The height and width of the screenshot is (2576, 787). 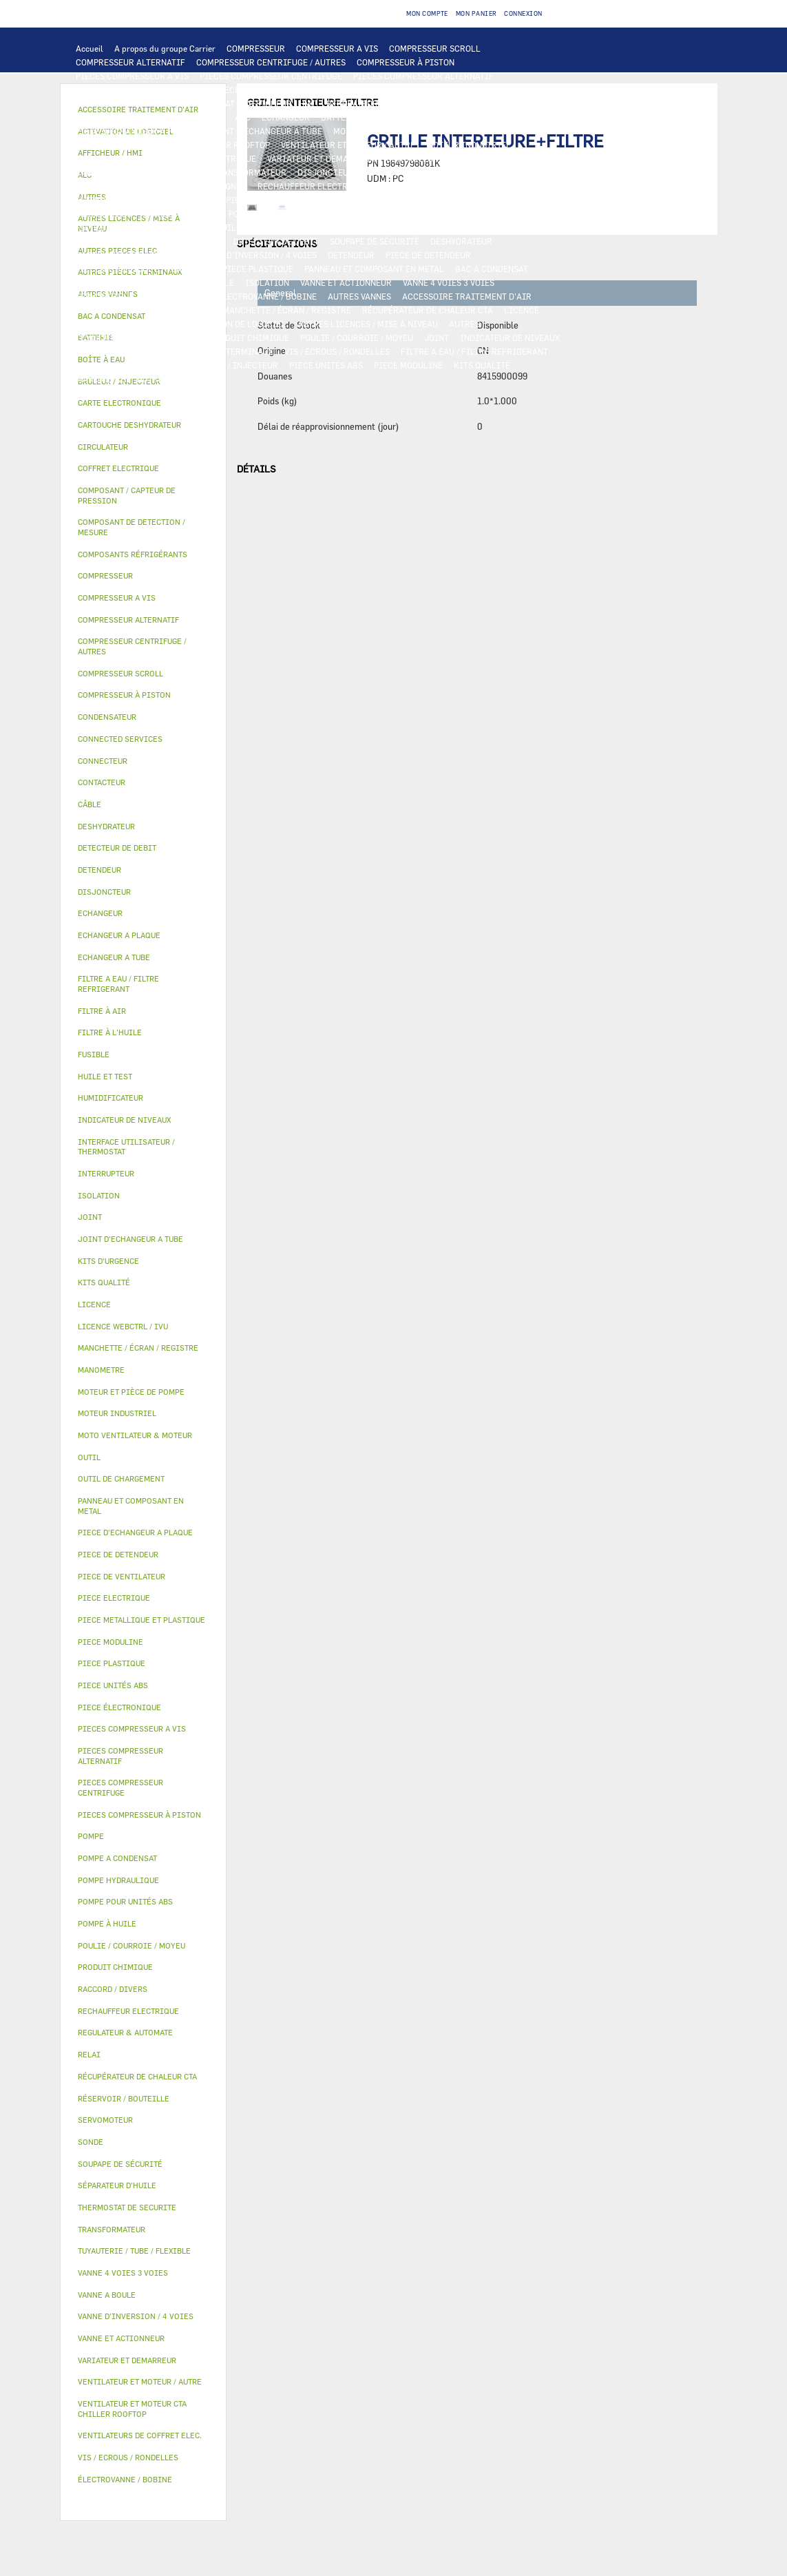 I want to click on POMPE À HUILE, so click(x=282, y=227).